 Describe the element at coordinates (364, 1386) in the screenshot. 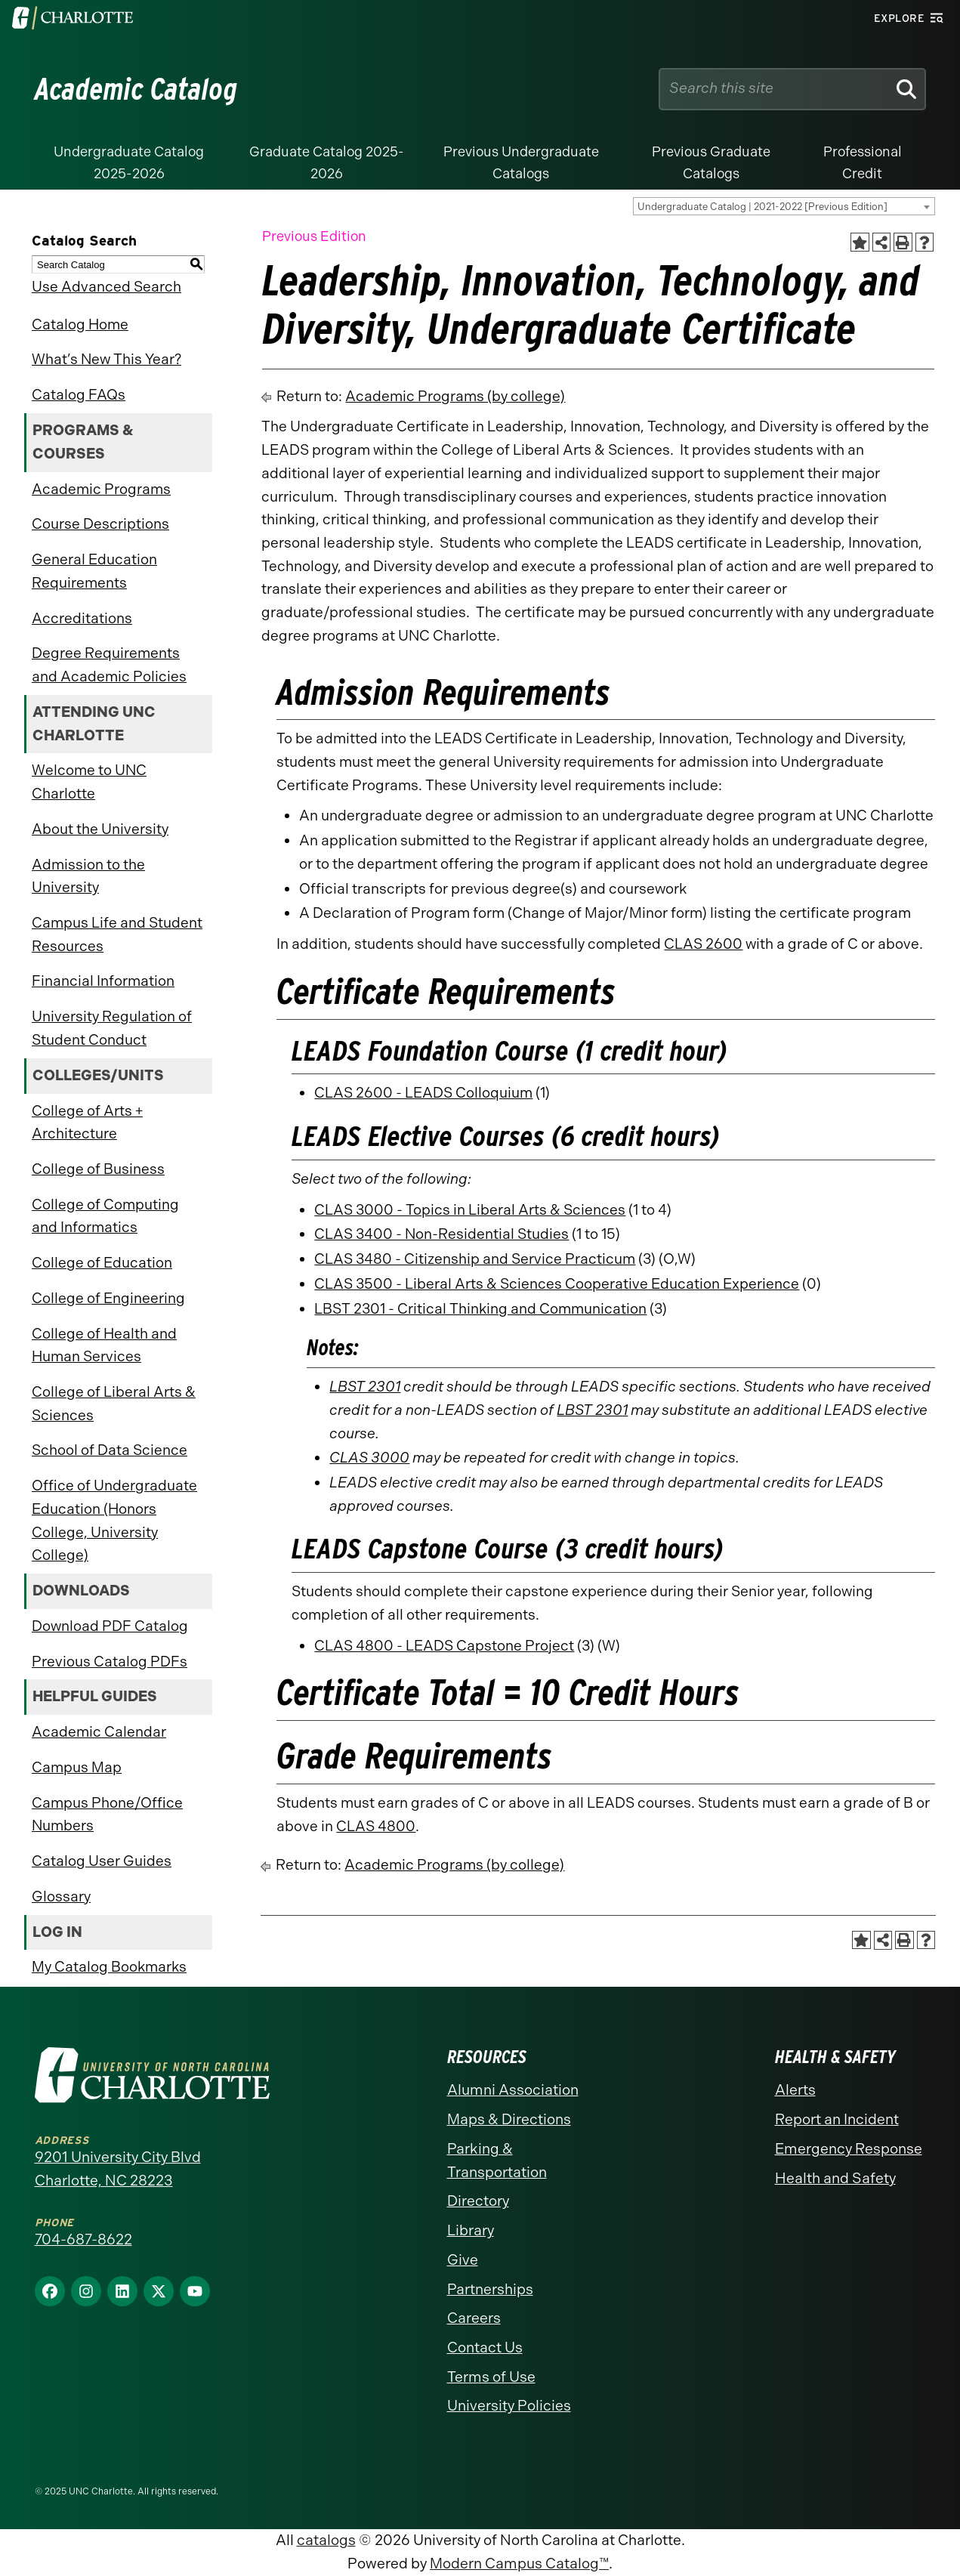

I see `LBST 2301 [View course details for LBST 2301]` at that location.